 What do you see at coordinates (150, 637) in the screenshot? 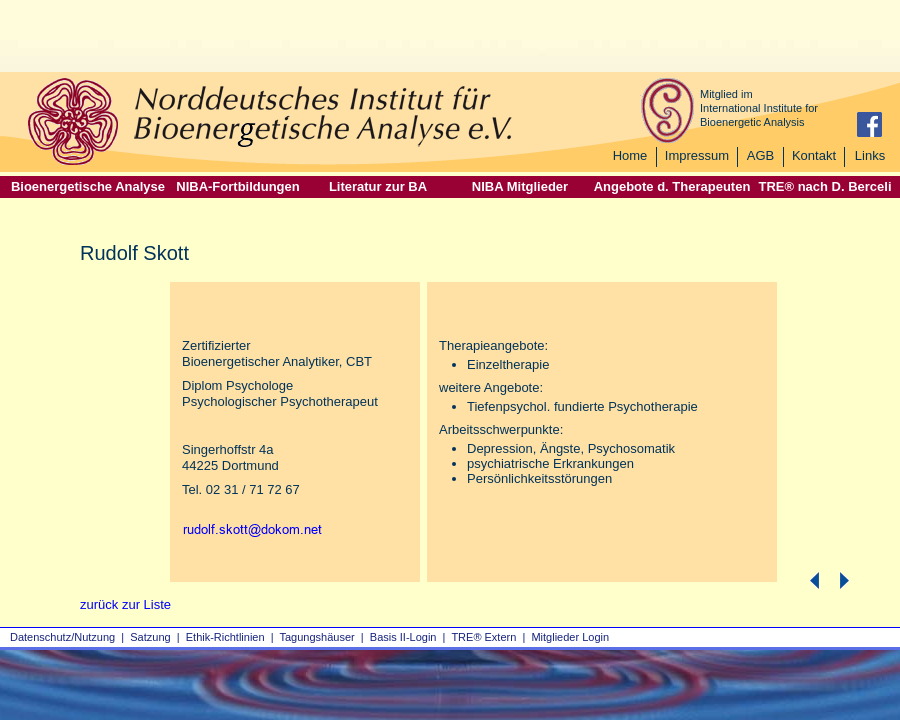
I see `Satzung` at bounding box center [150, 637].